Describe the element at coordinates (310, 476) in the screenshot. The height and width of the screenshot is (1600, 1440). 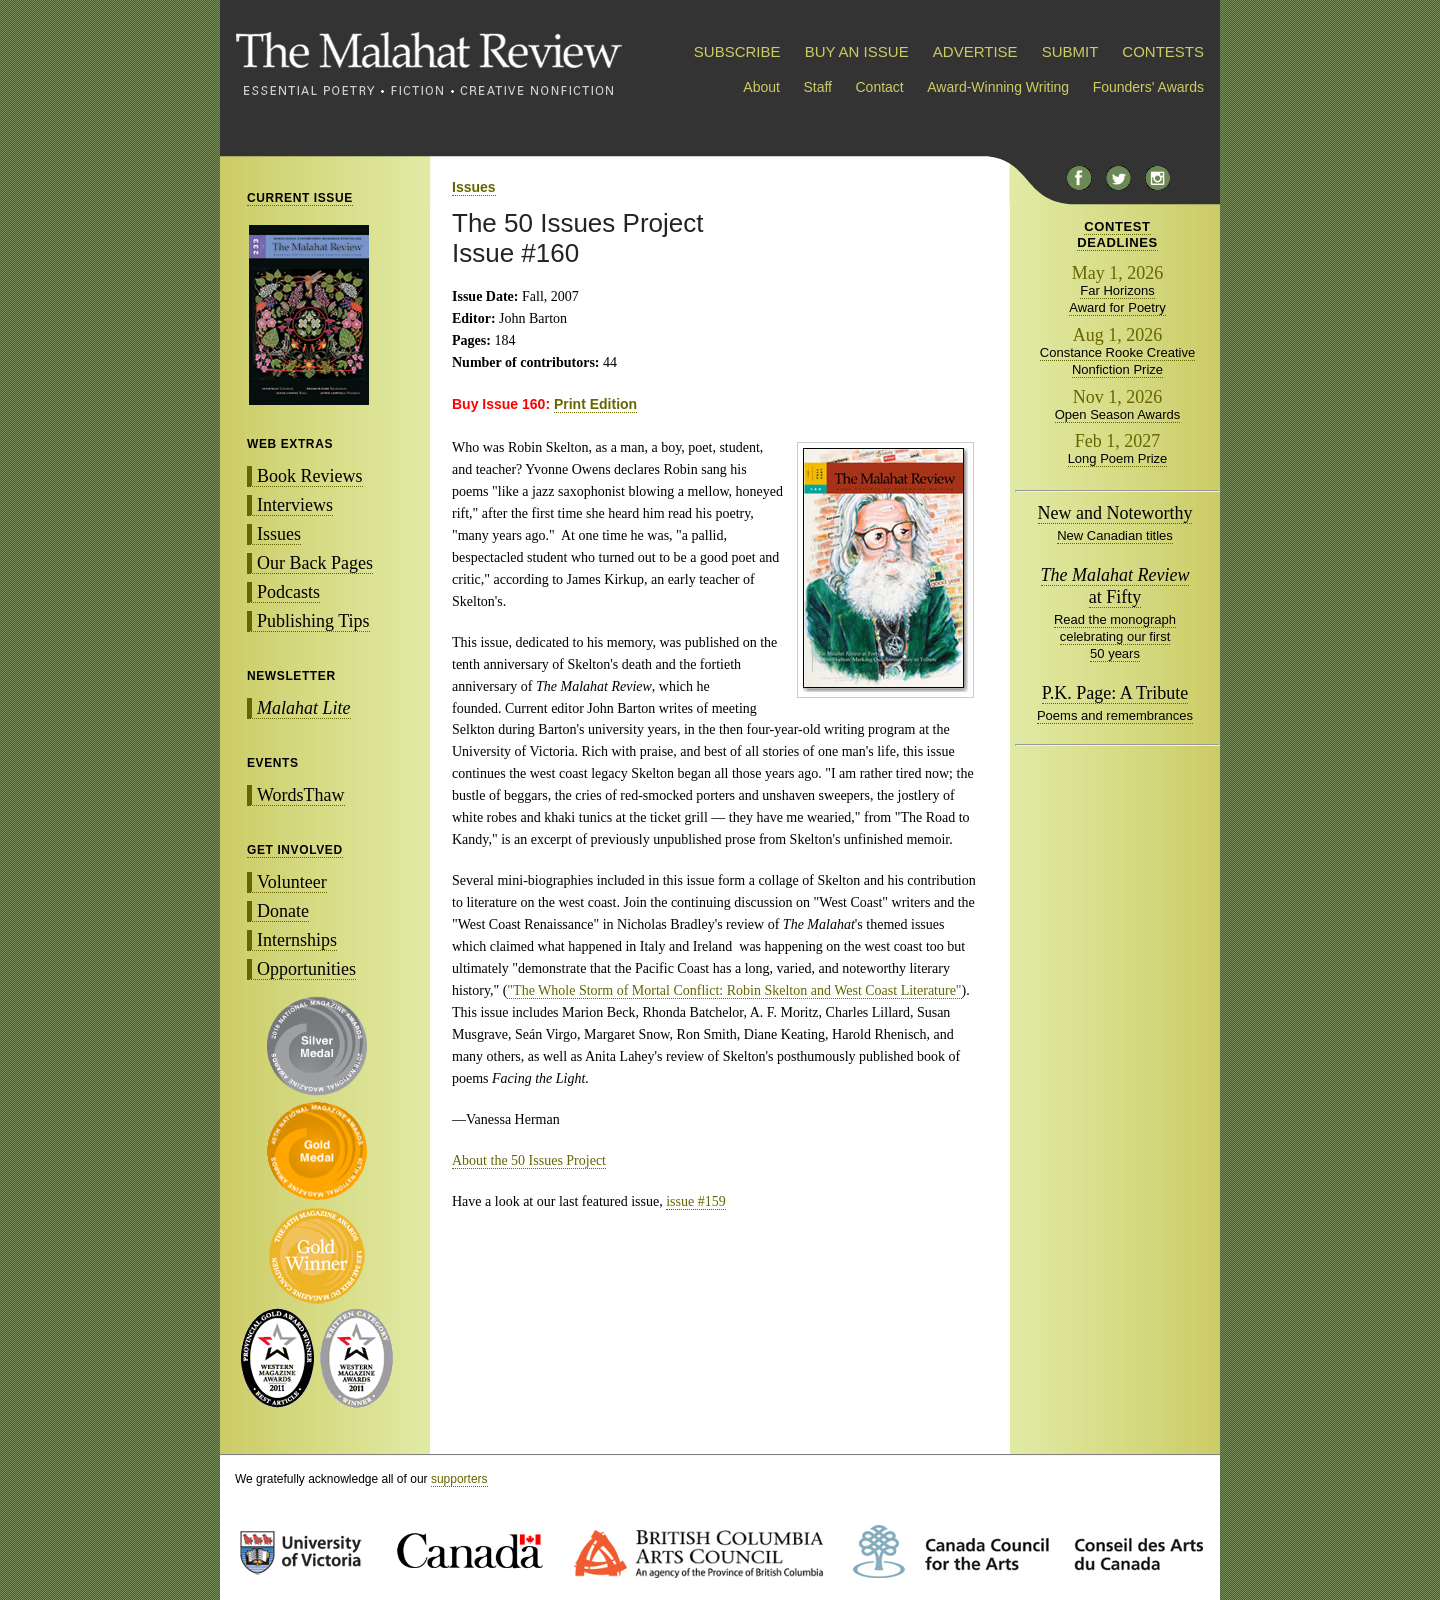
I see `Book Reviews` at that location.